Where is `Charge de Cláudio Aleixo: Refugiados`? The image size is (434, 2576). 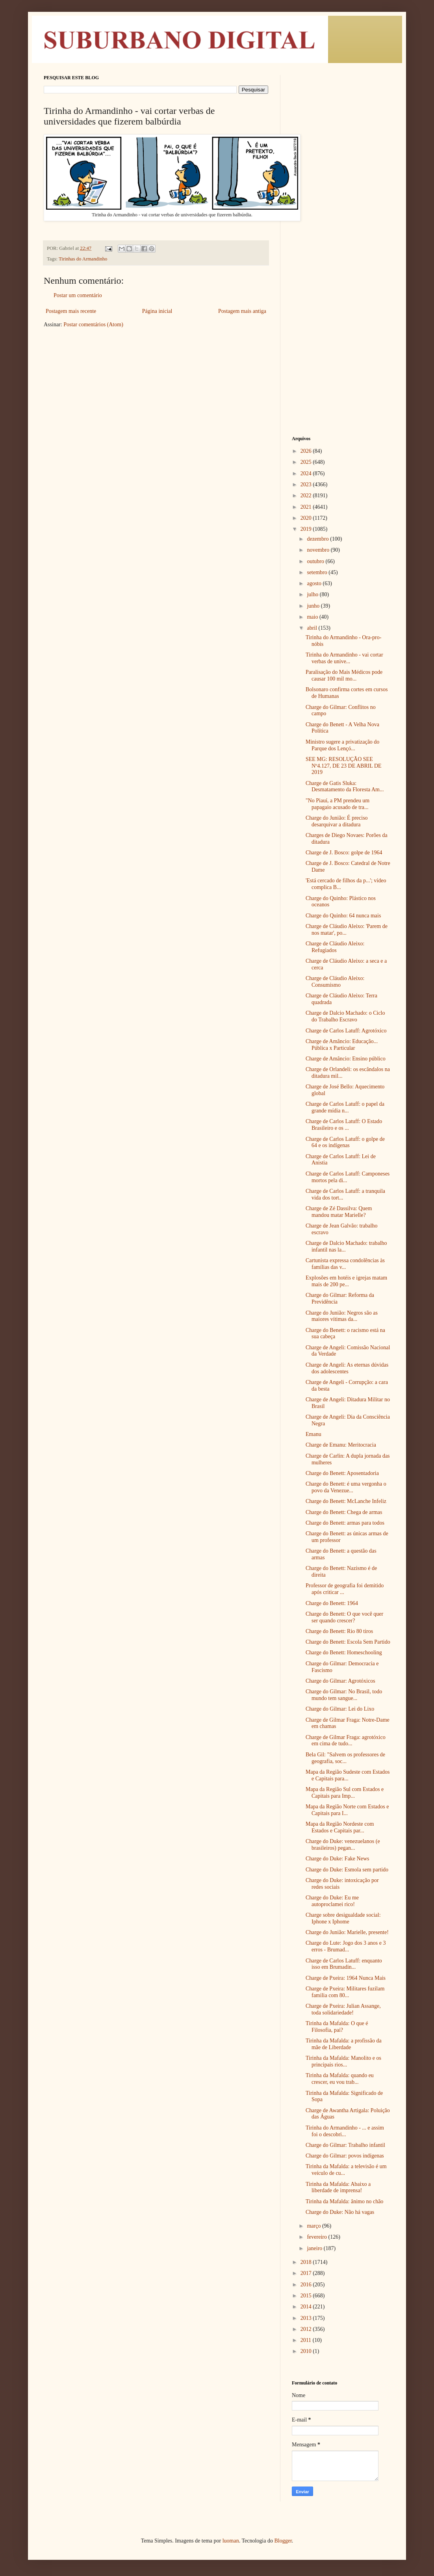 Charge de Cláudio Aleixo: Refugiados is located at coordinates (335, 947).